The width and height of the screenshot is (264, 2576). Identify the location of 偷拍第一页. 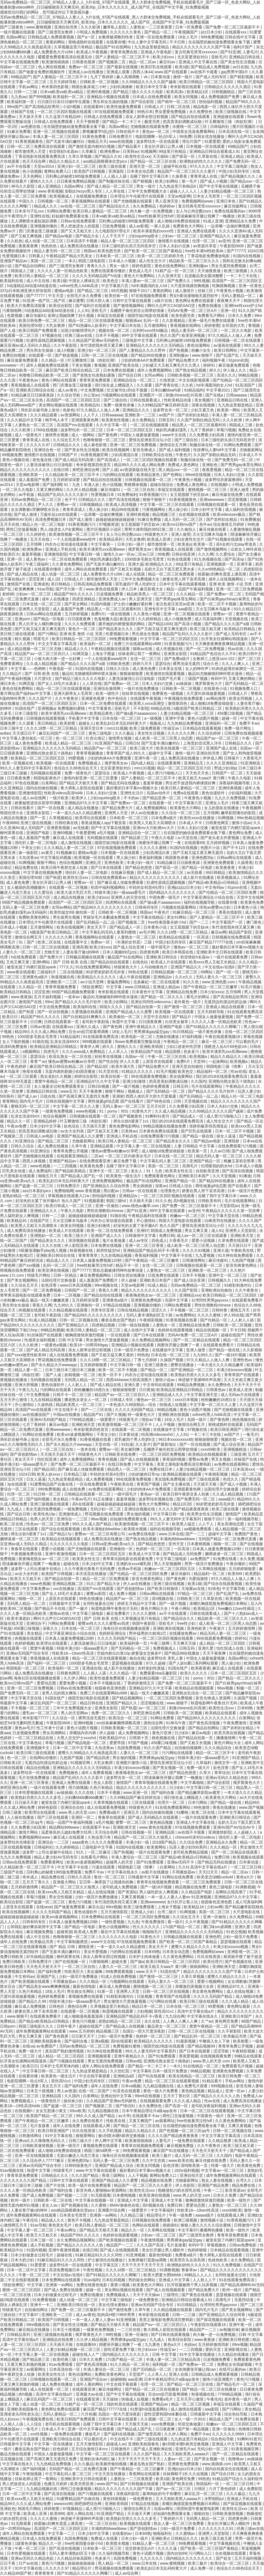
(85, 912).